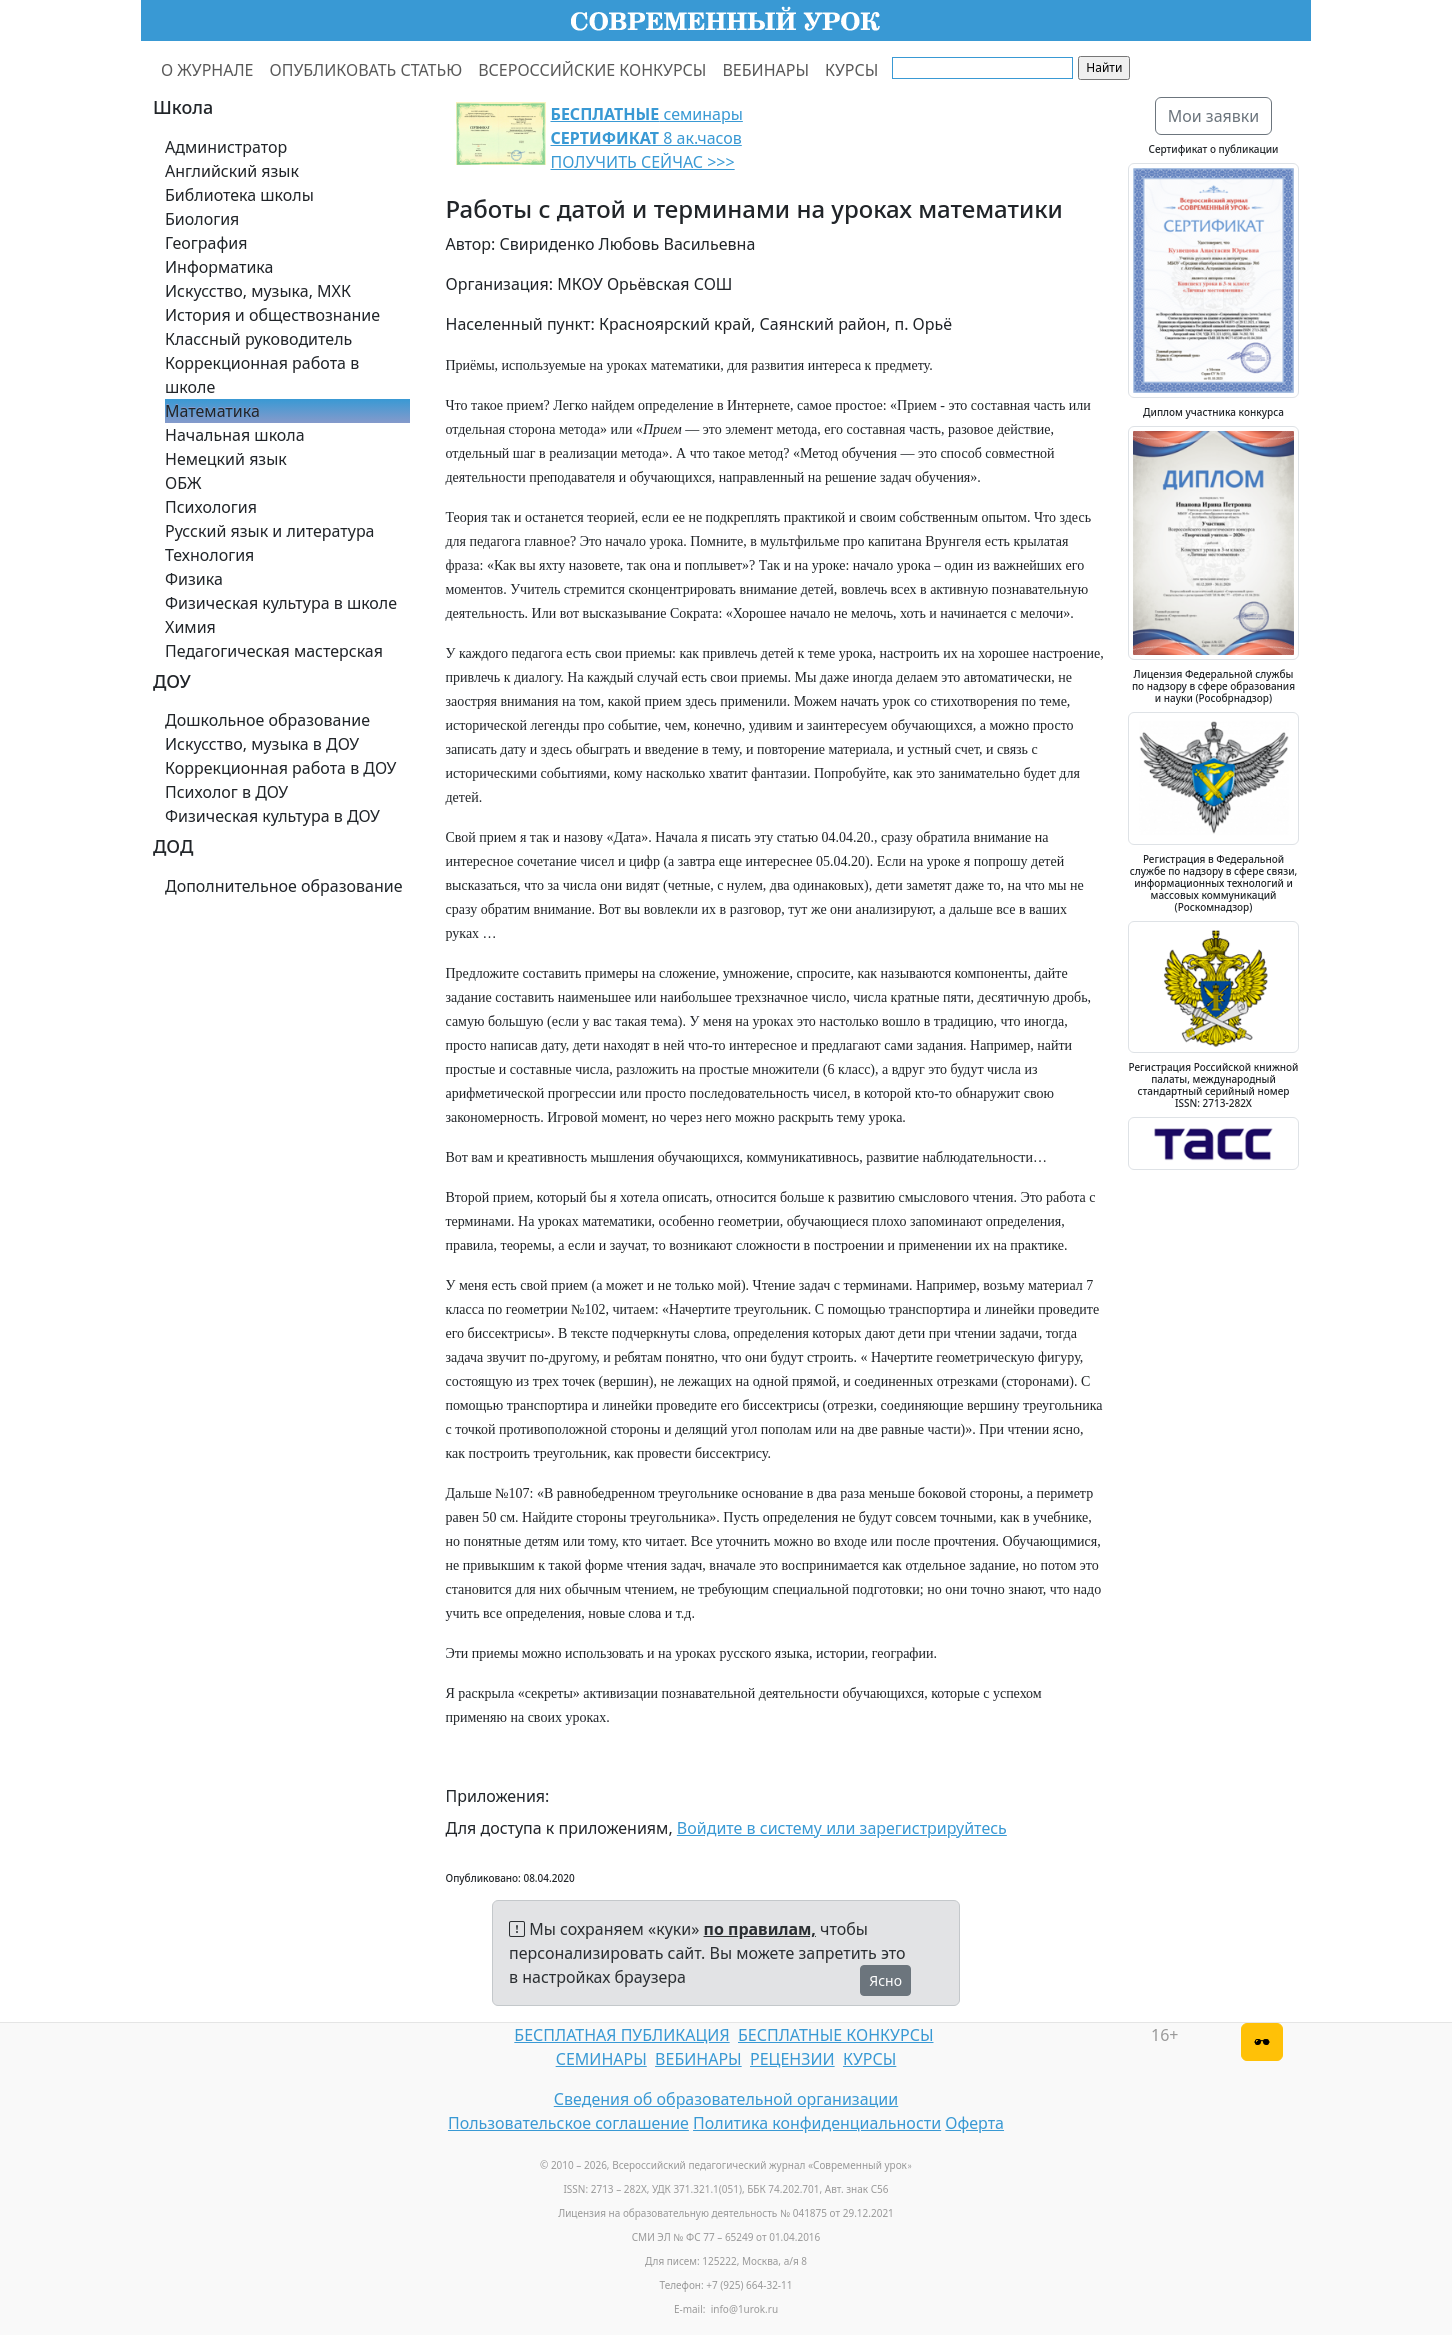 The image size is (1452, 2335). What do you see at coordinates (792, 2059) in the screenshot?
I see `РЕЦЕНЗИИ` at bounding box center [792, 2059].